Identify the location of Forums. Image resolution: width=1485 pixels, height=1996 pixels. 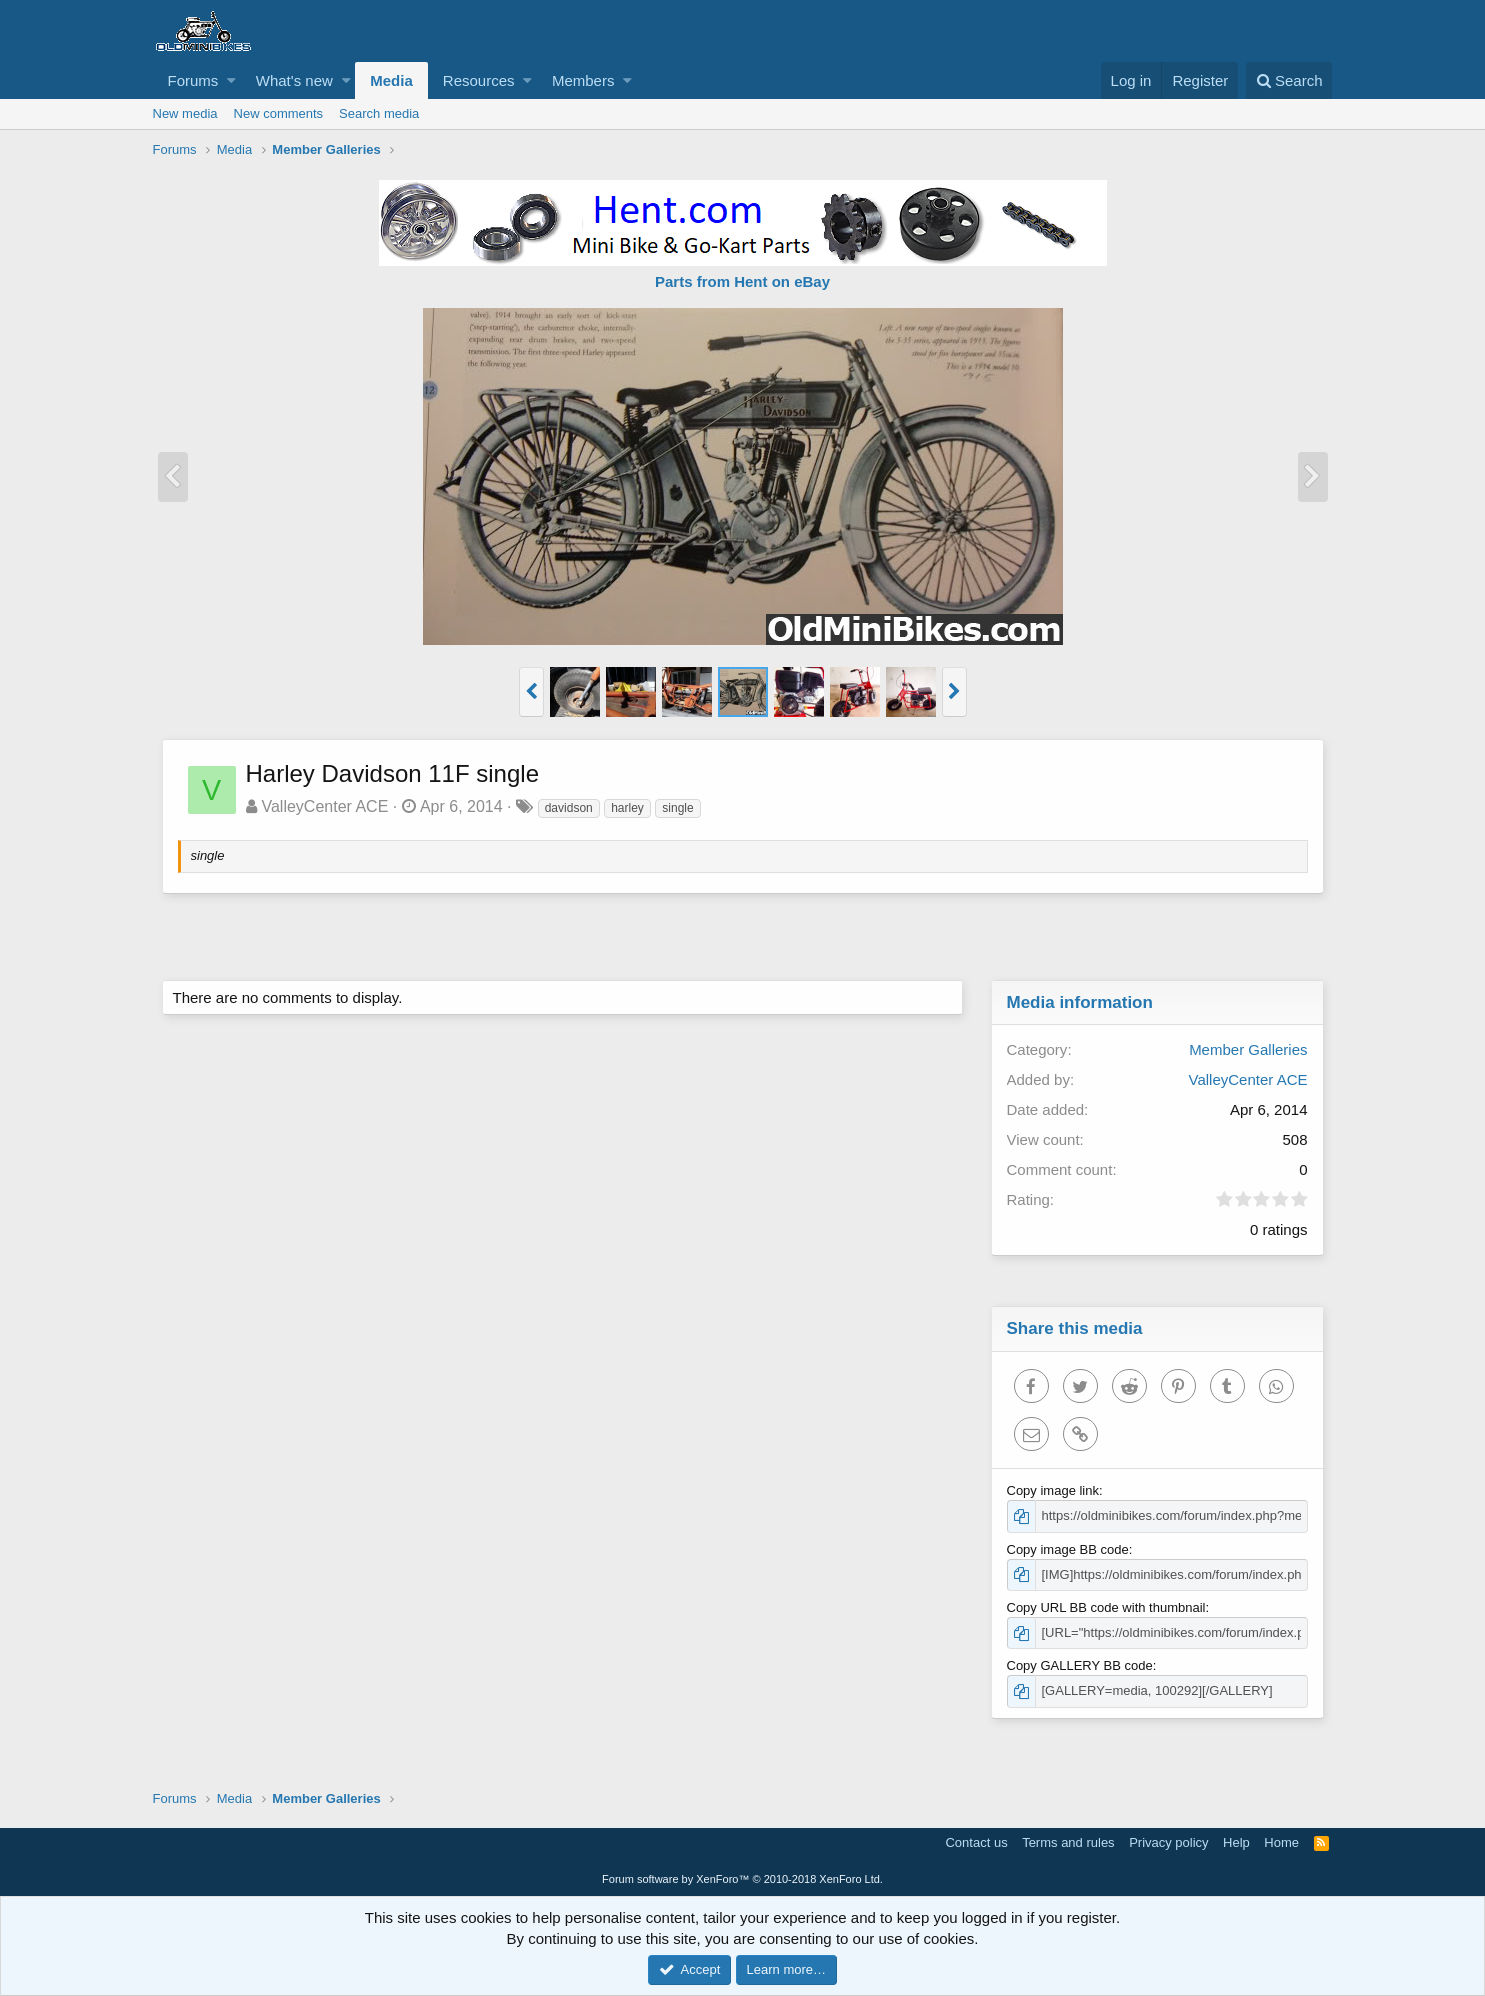
(193, 80).